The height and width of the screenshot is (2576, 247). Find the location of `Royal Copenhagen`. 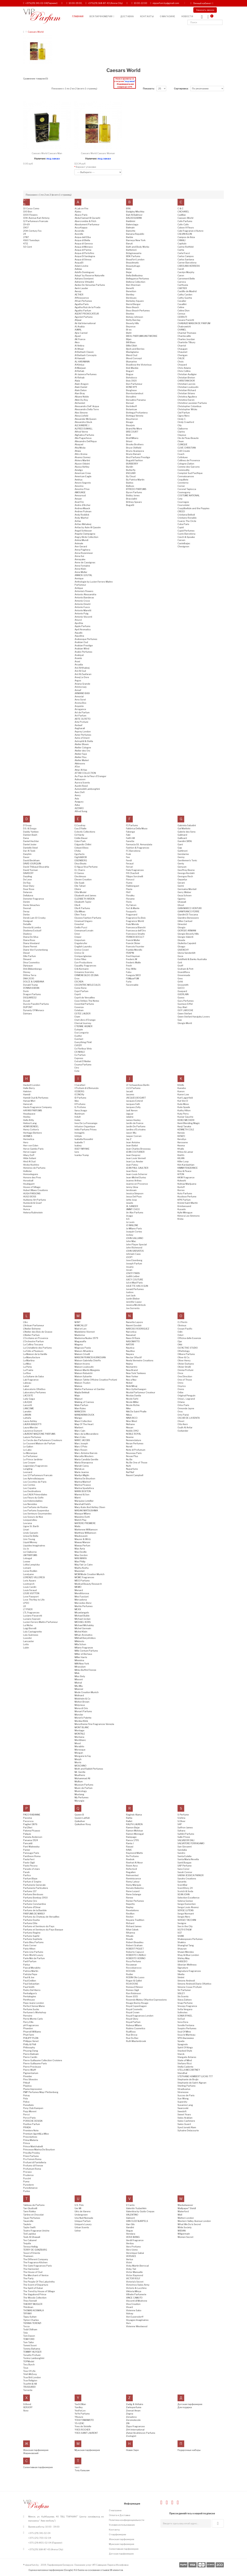

Royal Copenhagen is located at coordinates (136, 2006).